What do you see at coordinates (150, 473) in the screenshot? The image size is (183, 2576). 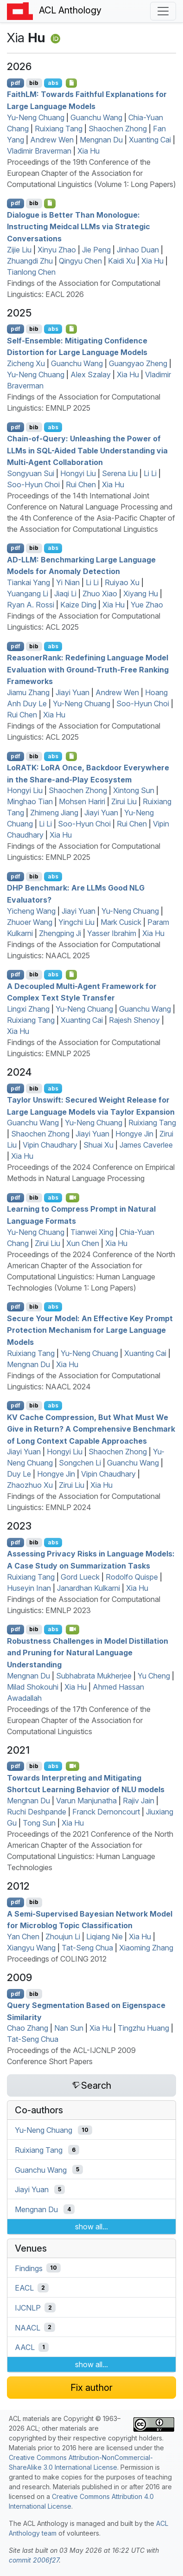 I see `Li Li` at bounding box center [150, 473].